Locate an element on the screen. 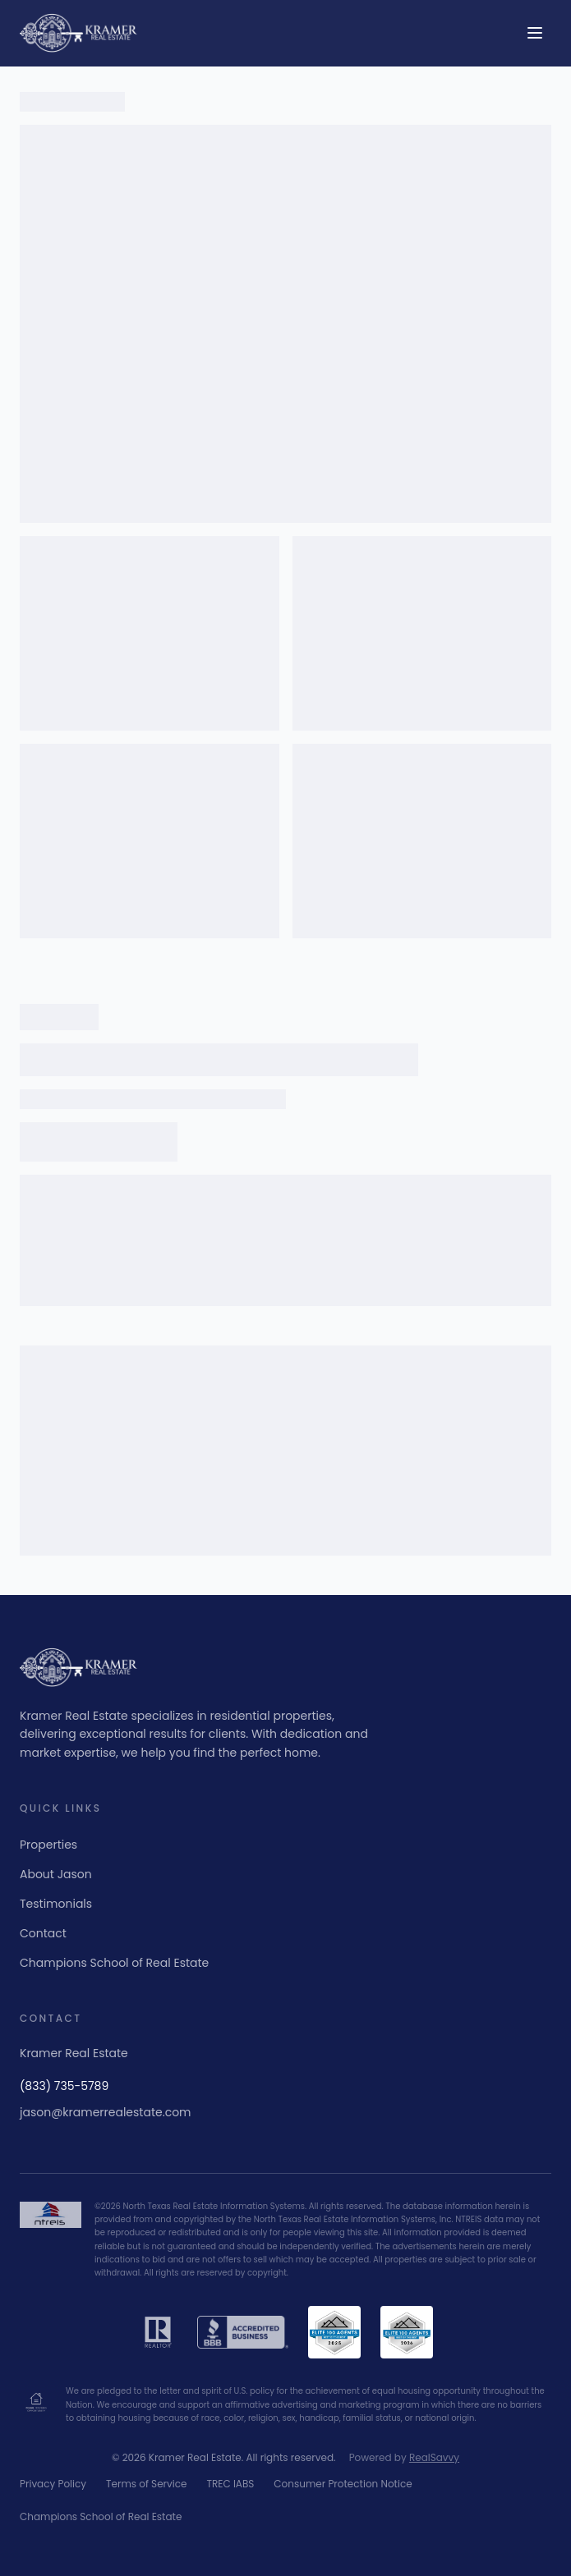 The width and height of the screenshot is (571, 2576). Champions School of Real Estate is located at coordinates (114, 1963).